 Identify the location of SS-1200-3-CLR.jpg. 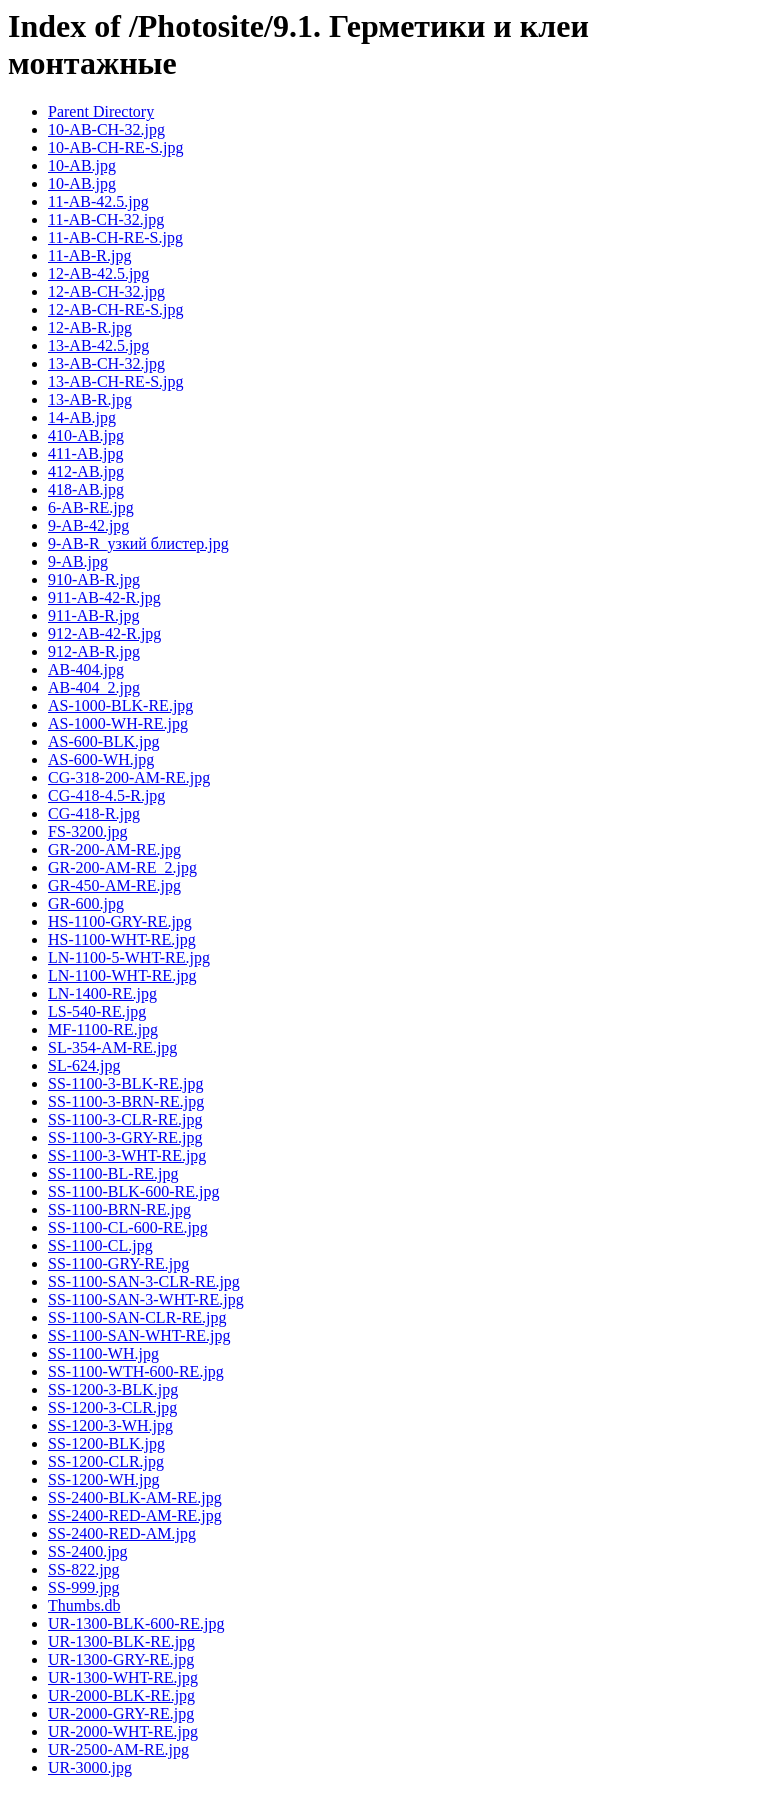
(112, 1407).